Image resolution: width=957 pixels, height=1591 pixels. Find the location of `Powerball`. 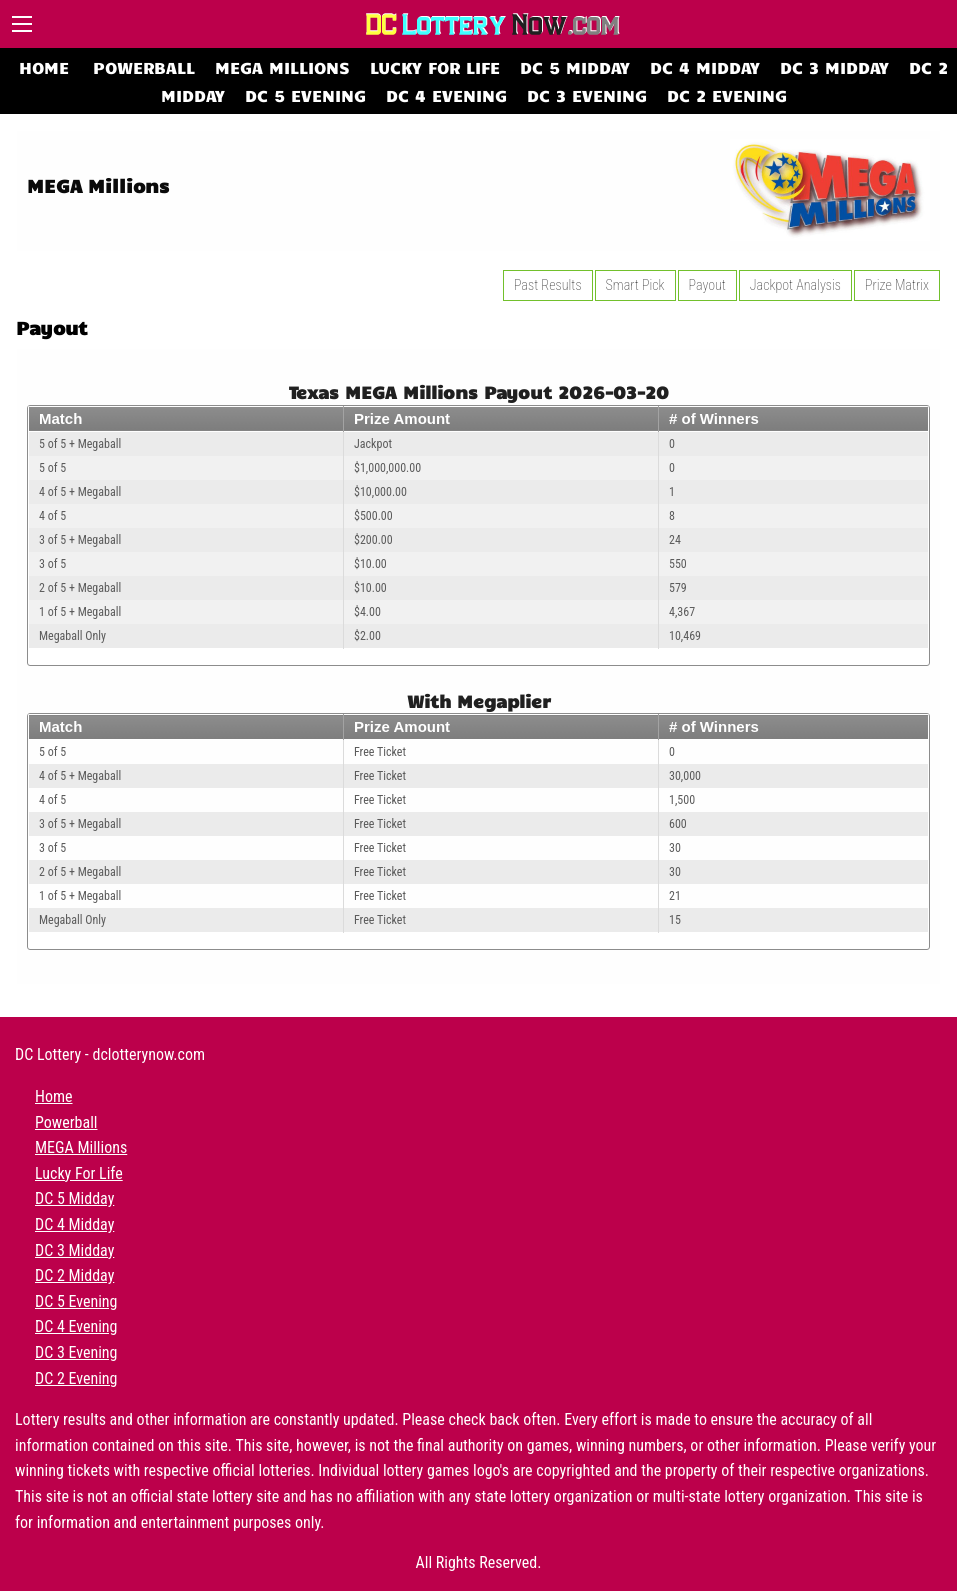

Powerball is located at coordinates (144, 66).